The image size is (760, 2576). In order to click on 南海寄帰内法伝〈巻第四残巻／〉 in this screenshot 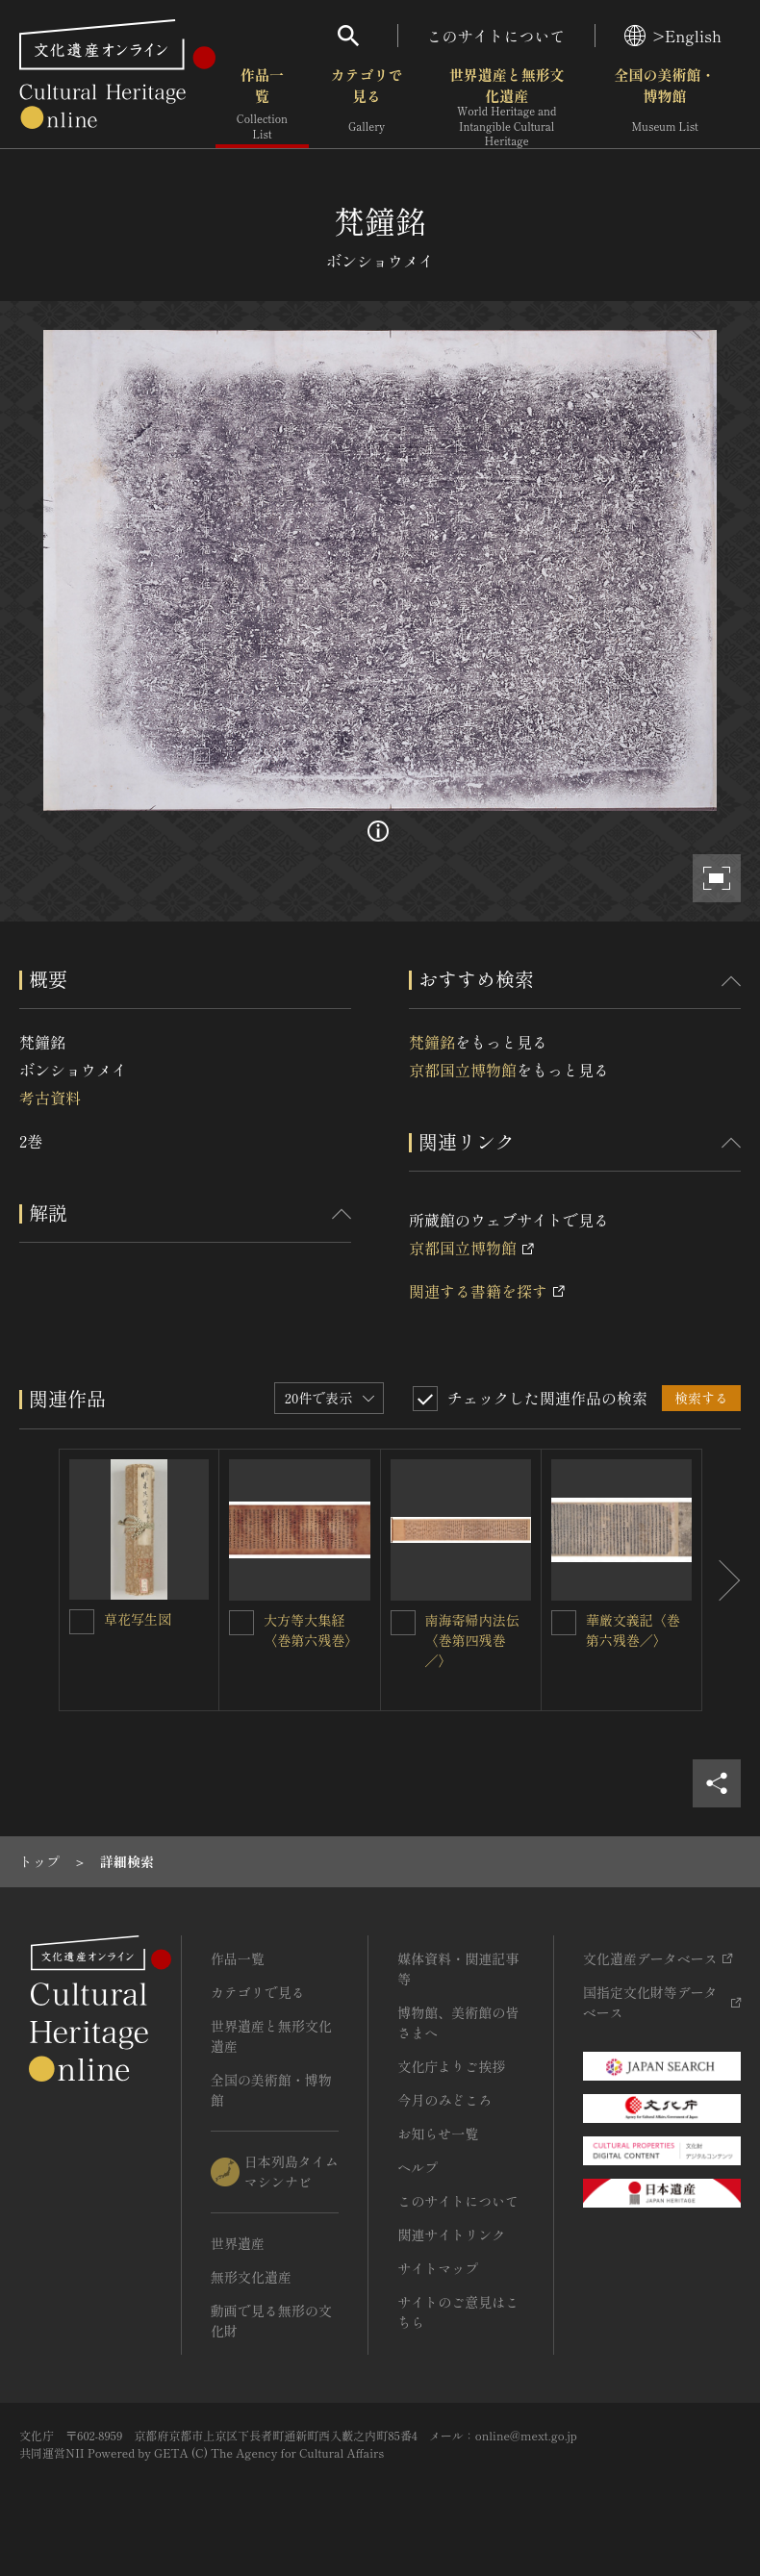, I will do `click(472, 1640)`.